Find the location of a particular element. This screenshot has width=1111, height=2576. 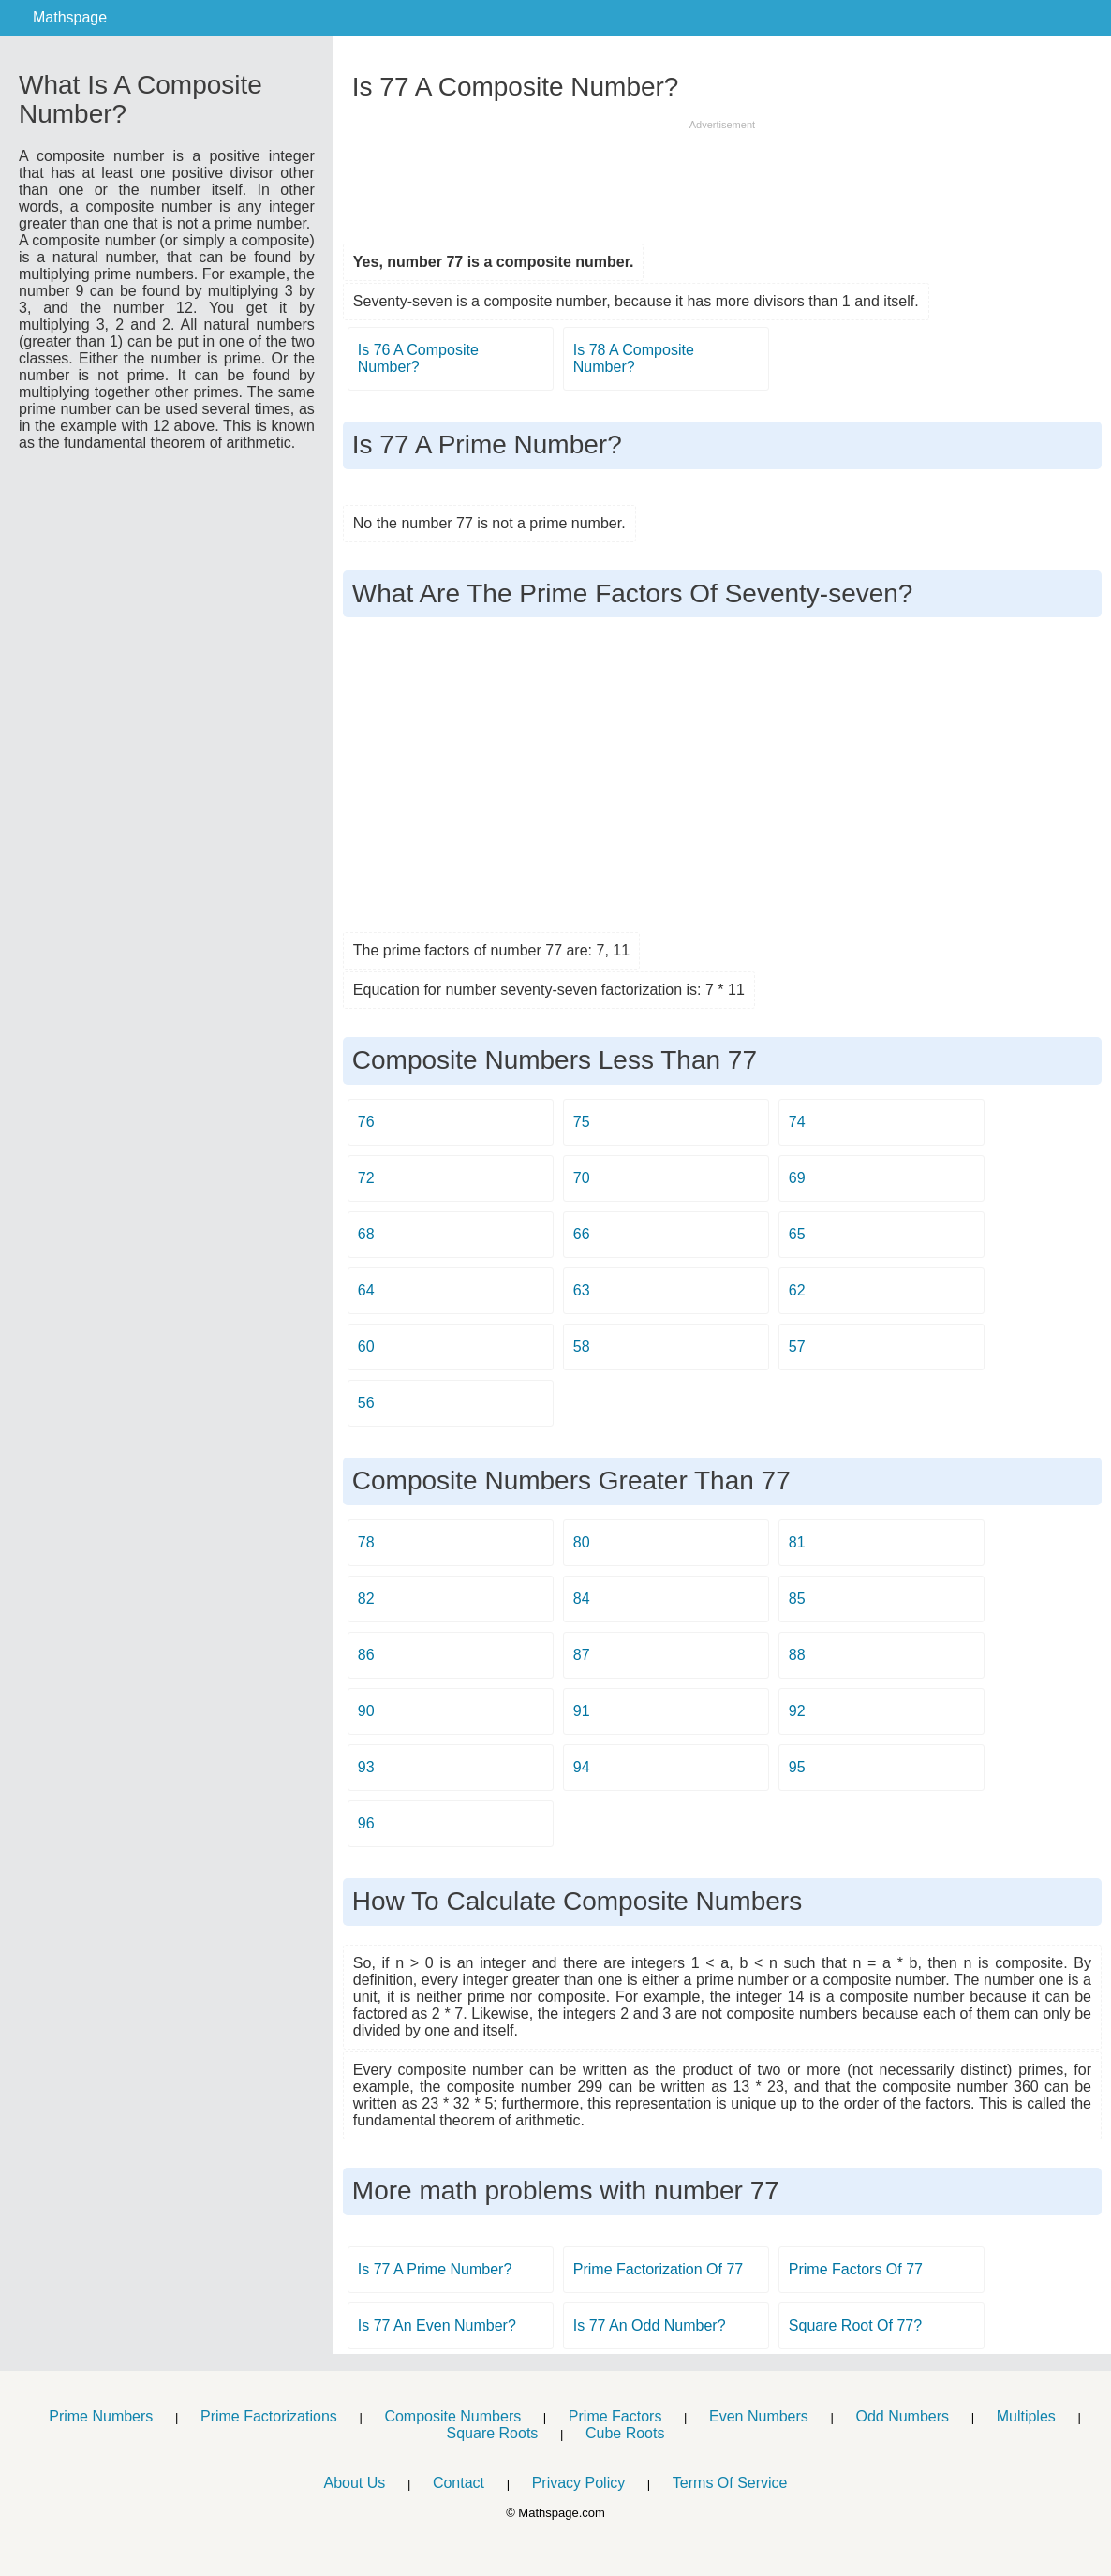

65 is located at coordinates (797, 1234).